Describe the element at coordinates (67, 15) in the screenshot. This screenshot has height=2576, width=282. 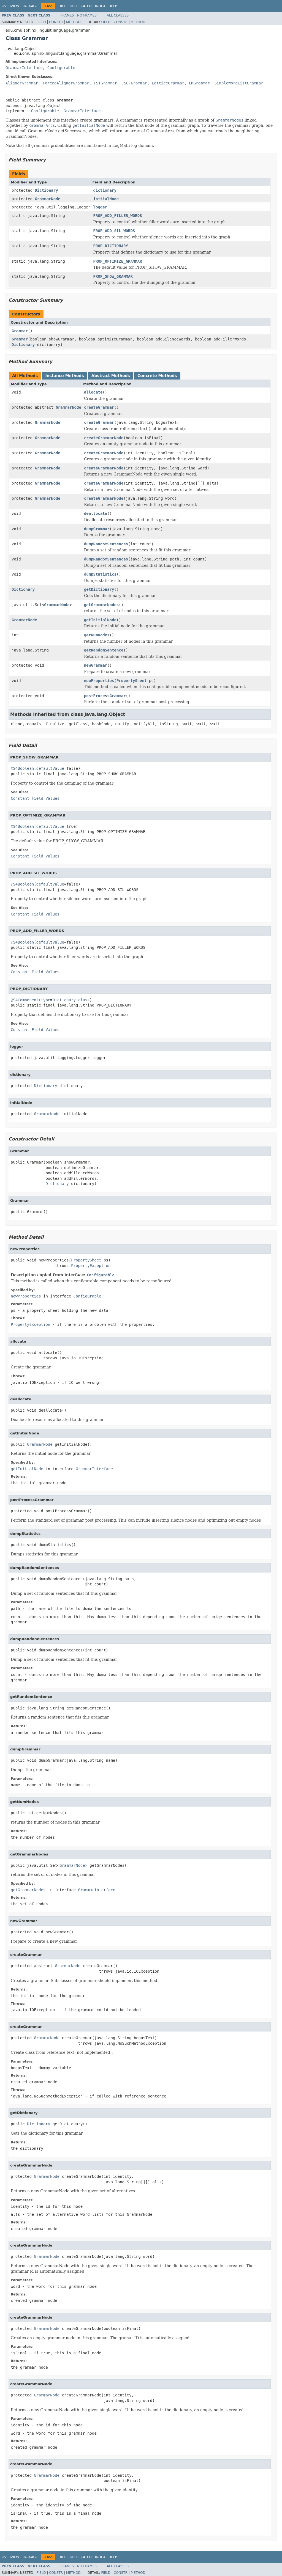
I see `Frames` at that location.